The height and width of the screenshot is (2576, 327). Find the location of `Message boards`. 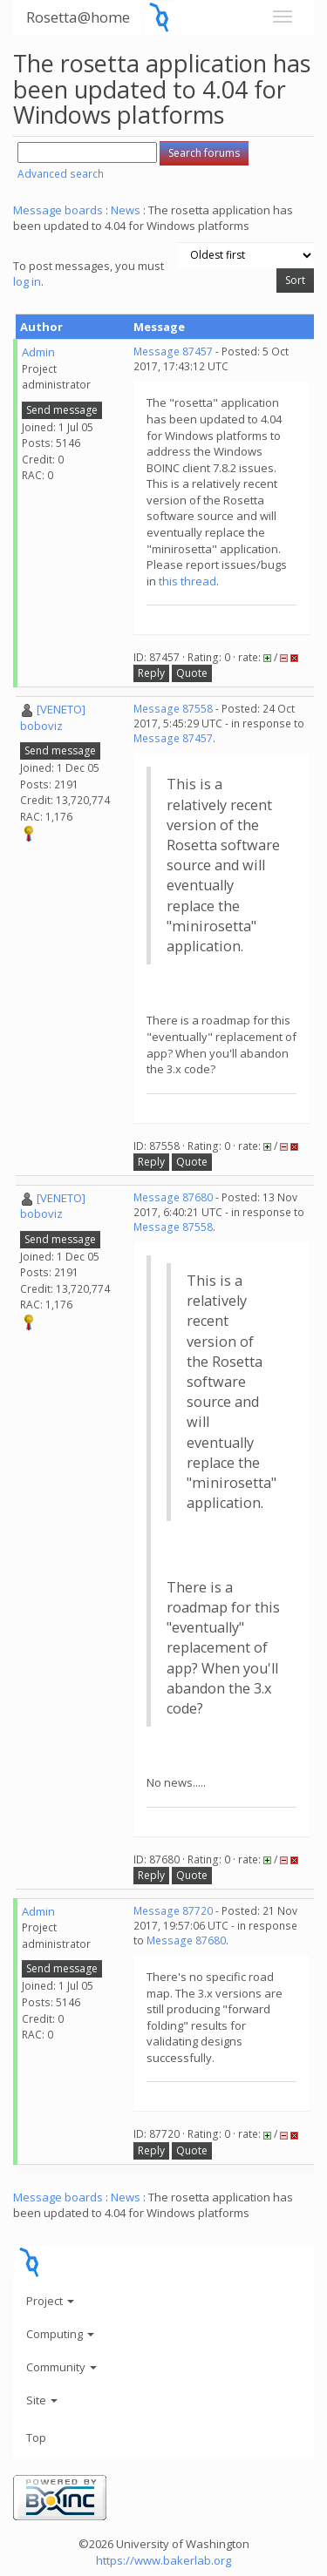

Message boards is located at coordinates (58, 210).